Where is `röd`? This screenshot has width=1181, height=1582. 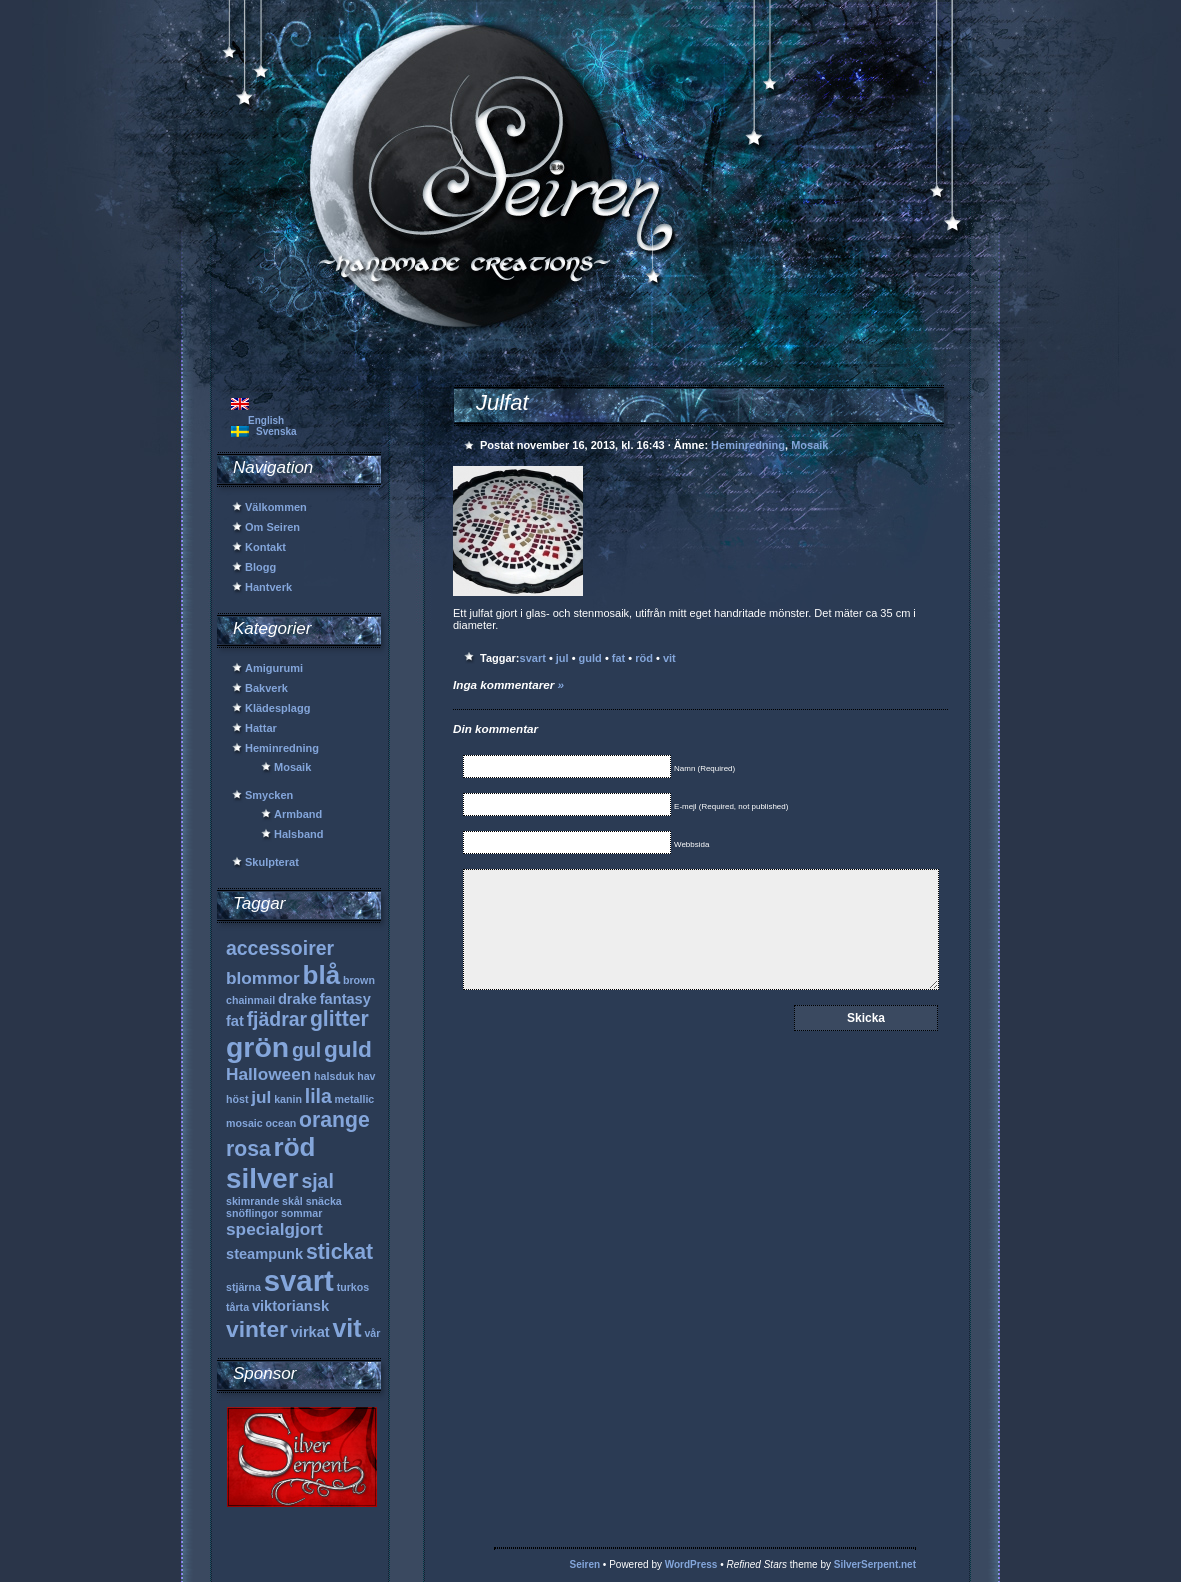 röd is located at coordinates (644, 658).